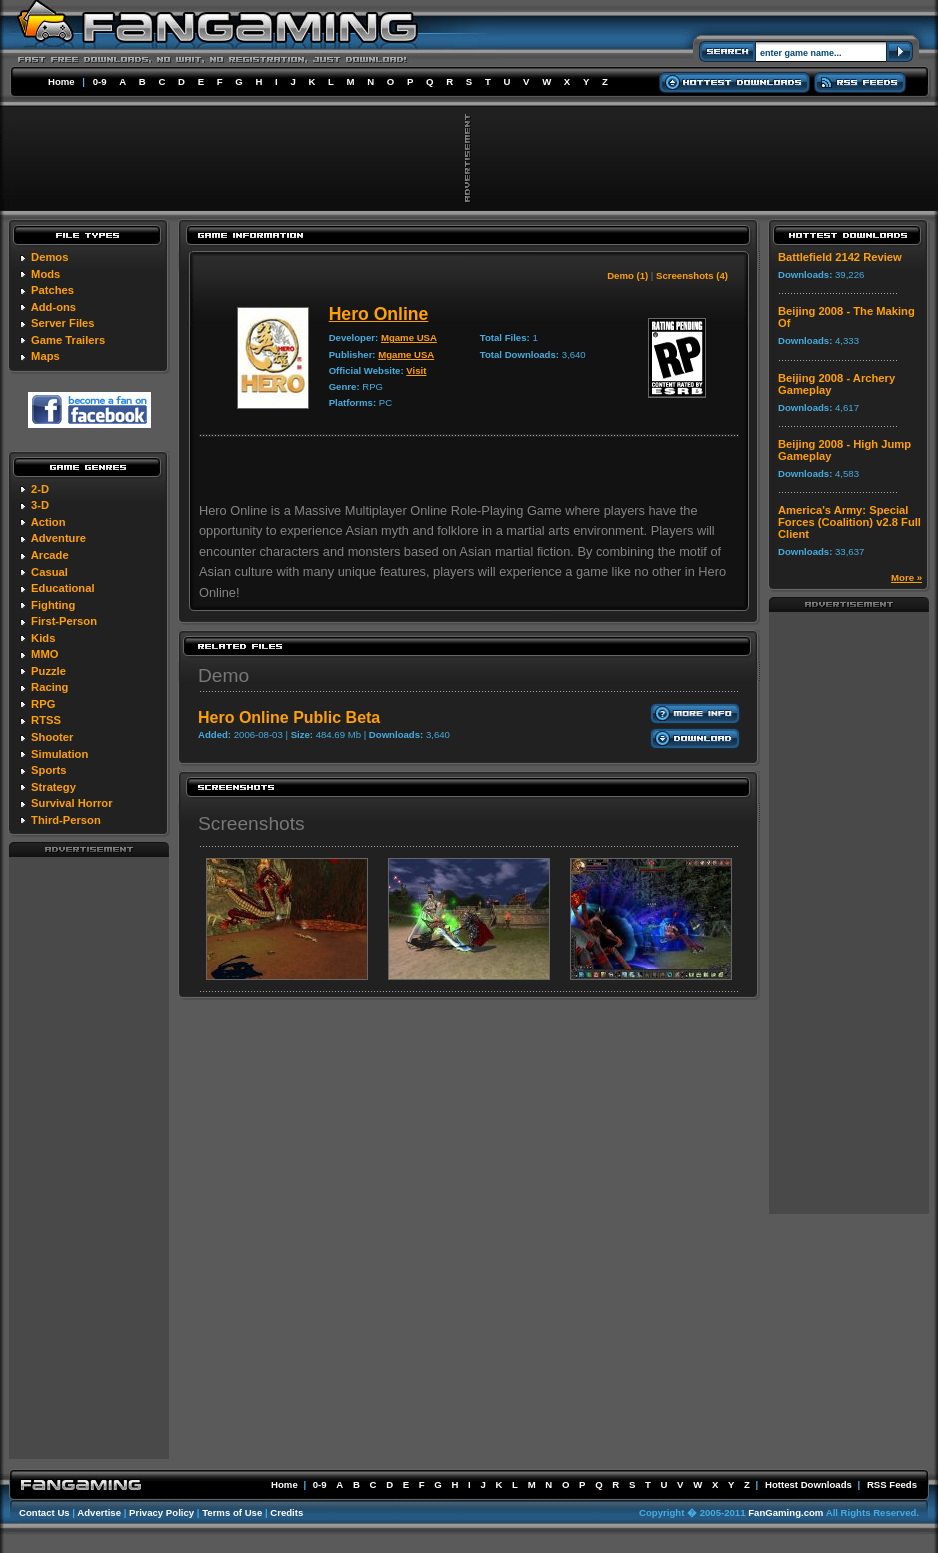  Describe the element at coordinates (43, 638) in the screenshot. I see `Kids` at that location.